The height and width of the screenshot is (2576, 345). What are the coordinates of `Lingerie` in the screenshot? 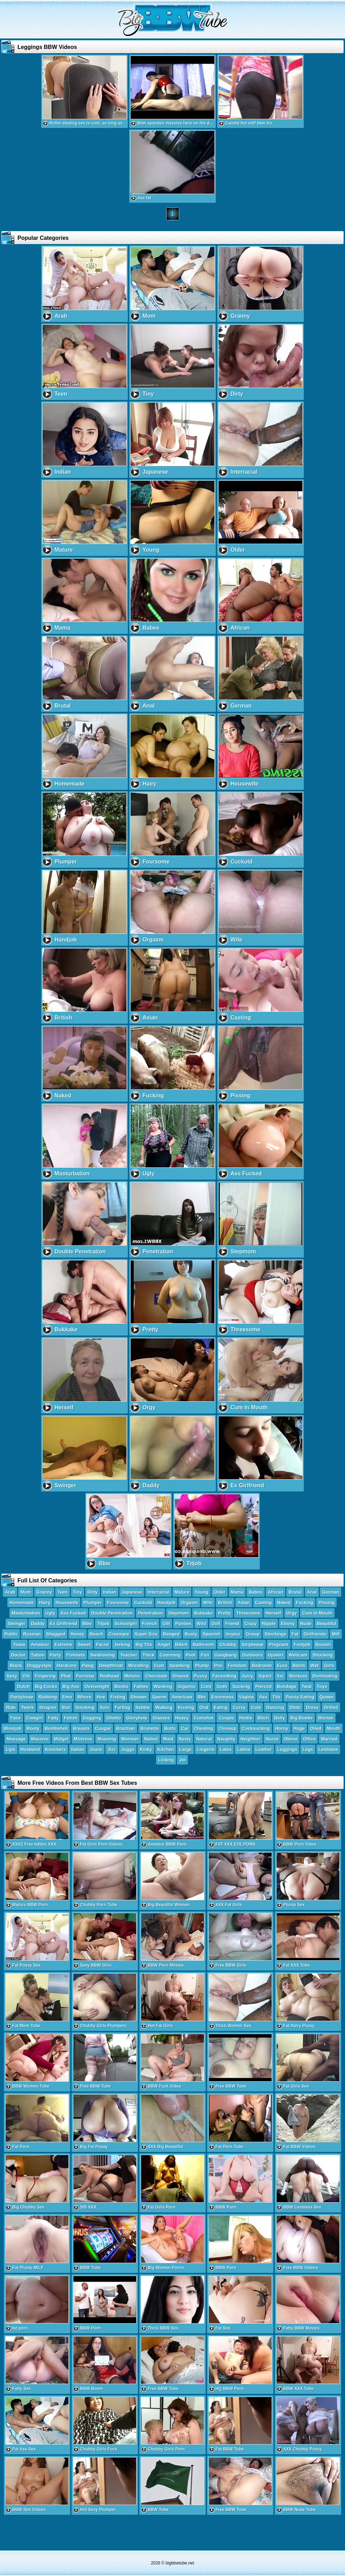 It's located at (206, 1749).